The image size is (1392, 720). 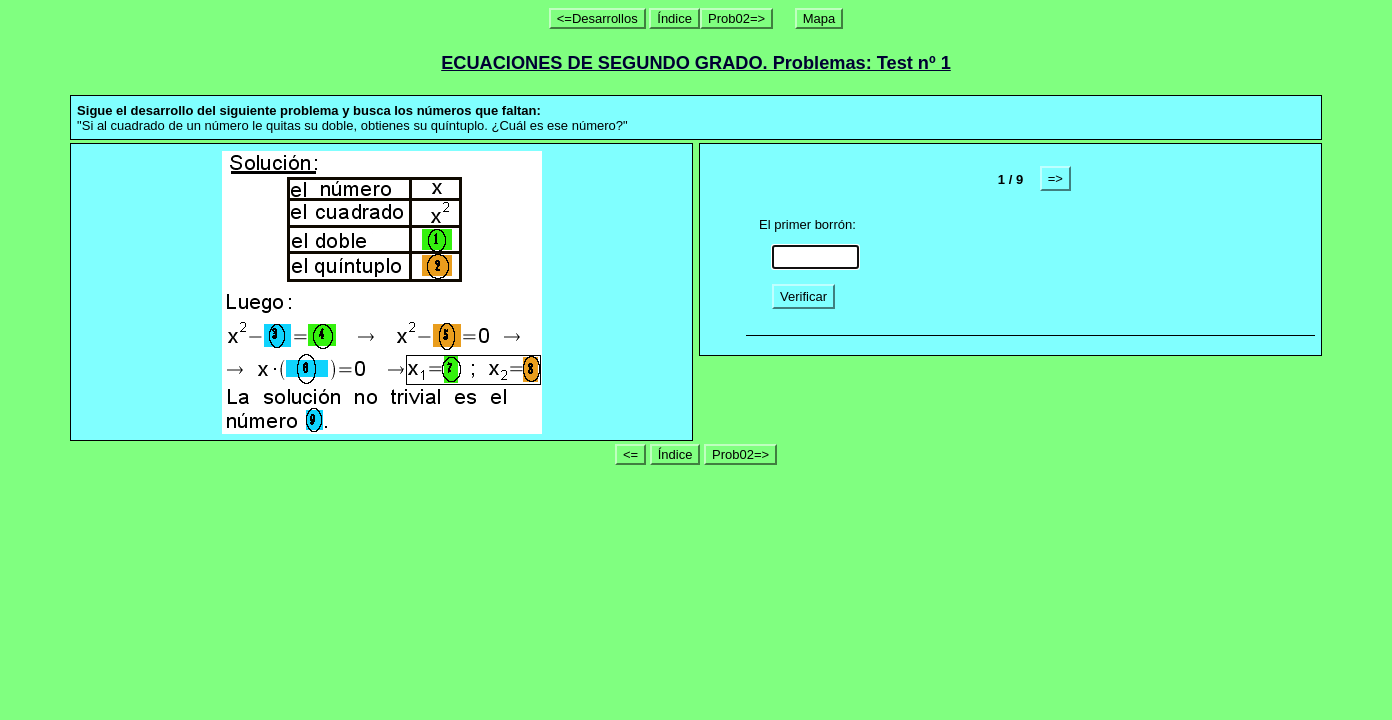 I want to click on Verificar, so click(x=803, y=296).